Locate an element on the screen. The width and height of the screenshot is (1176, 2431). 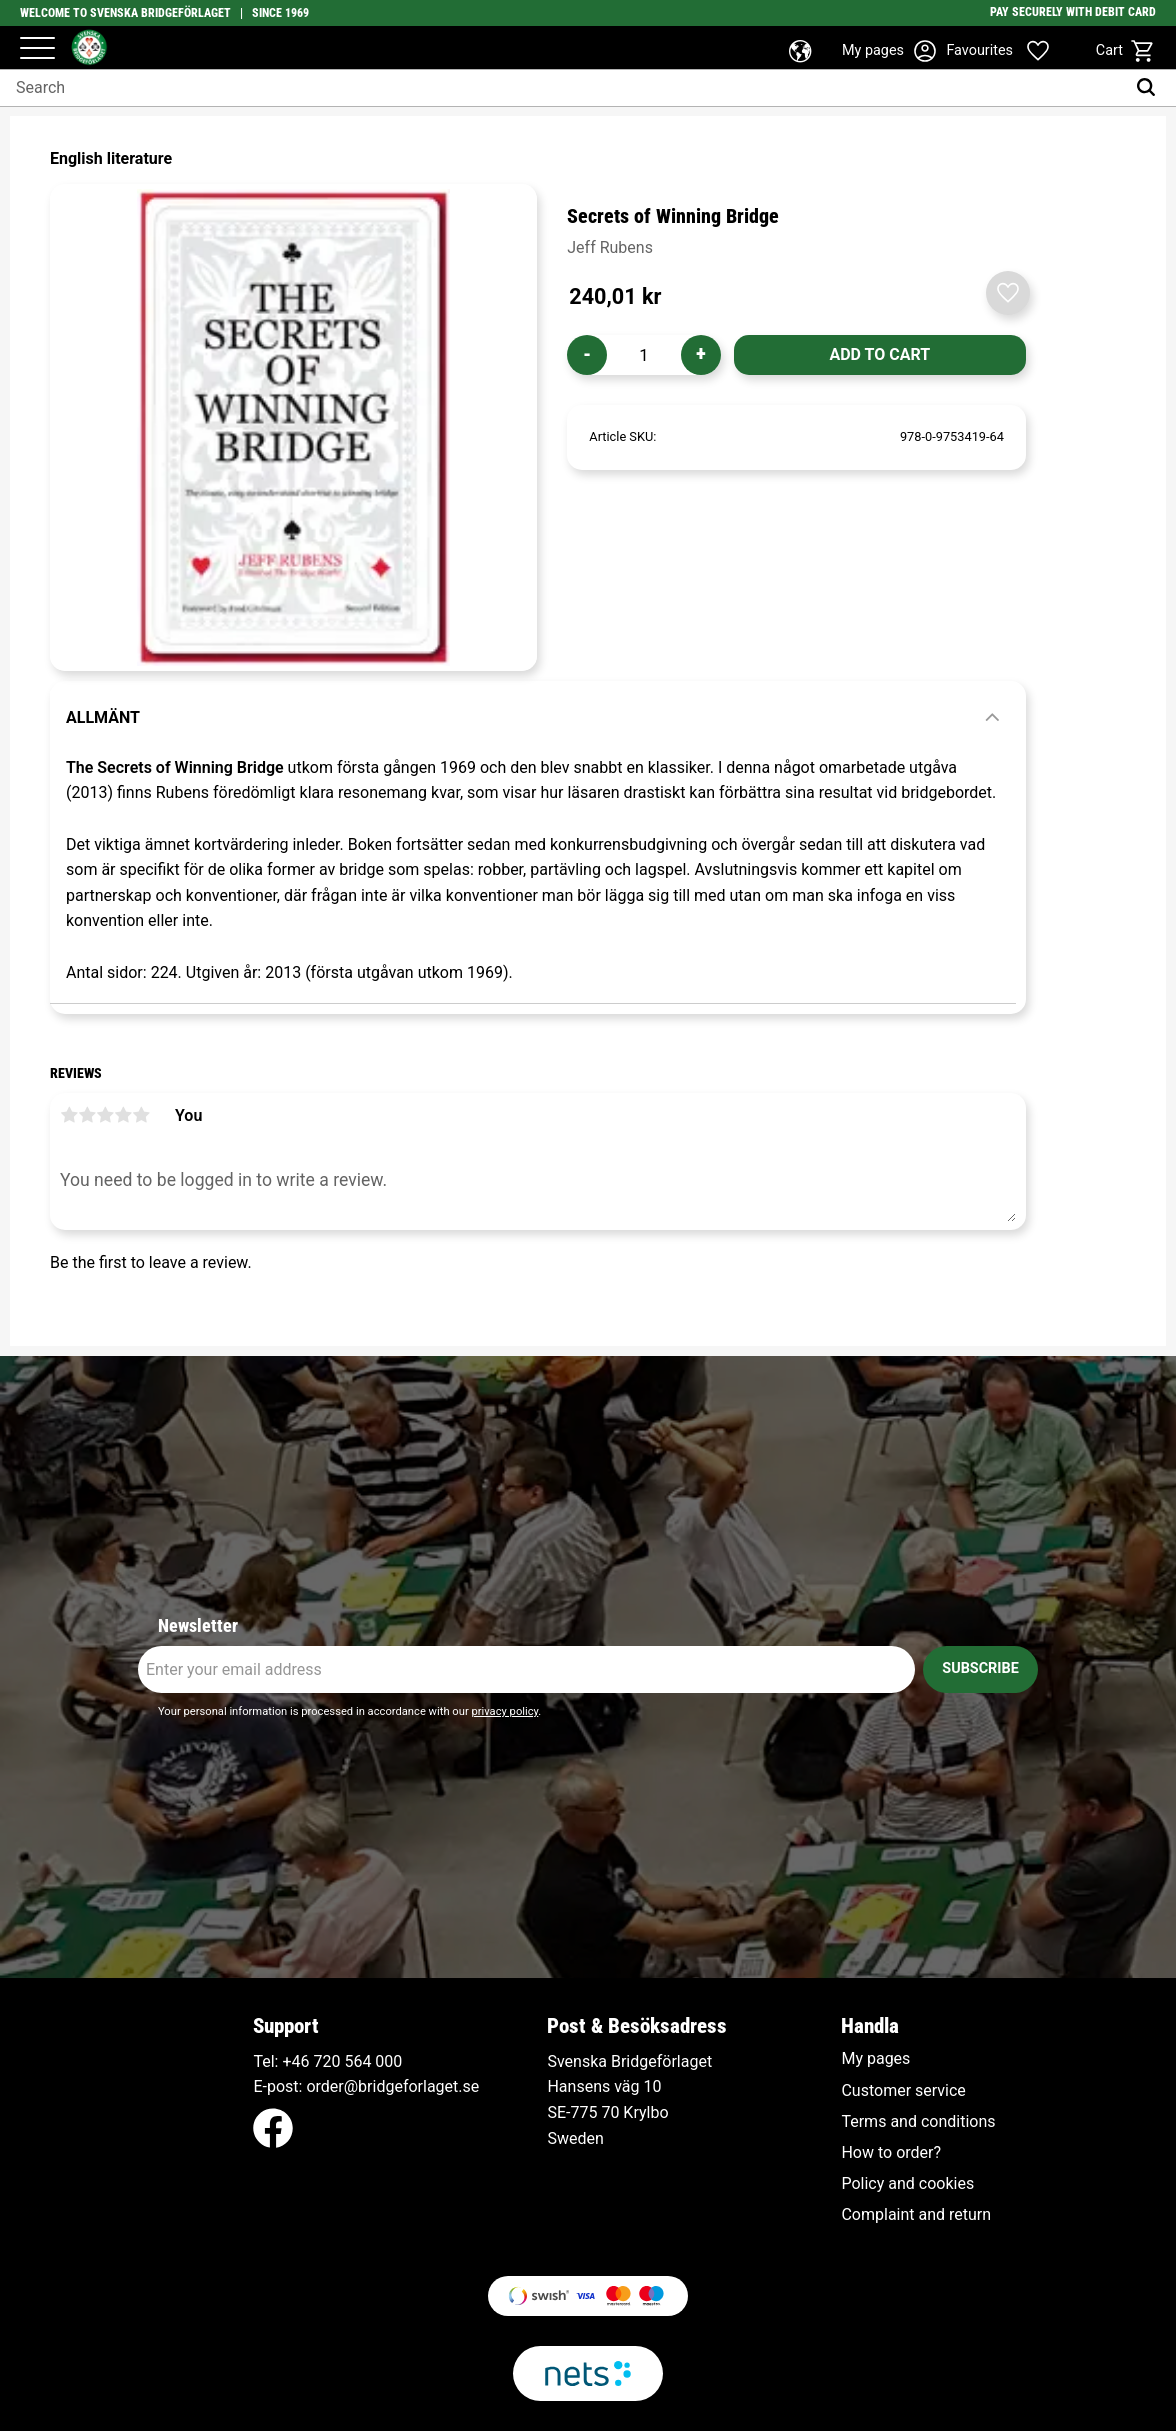
Terms and conditions [menuitem] is located at coordinates (918, 2122).